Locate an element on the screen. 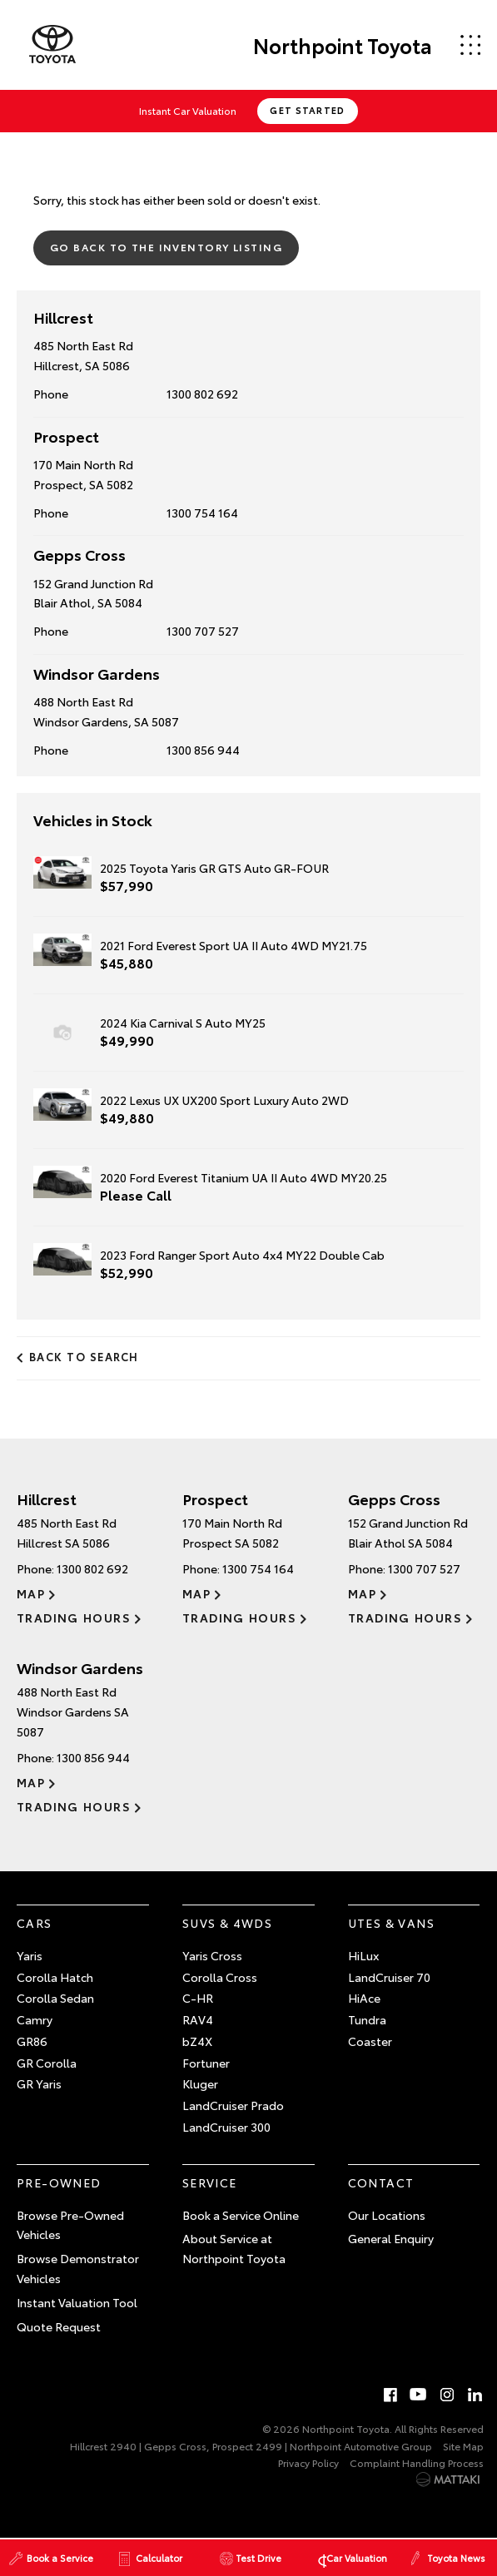  Corolla Cross is located at coordinates (219, 1977).